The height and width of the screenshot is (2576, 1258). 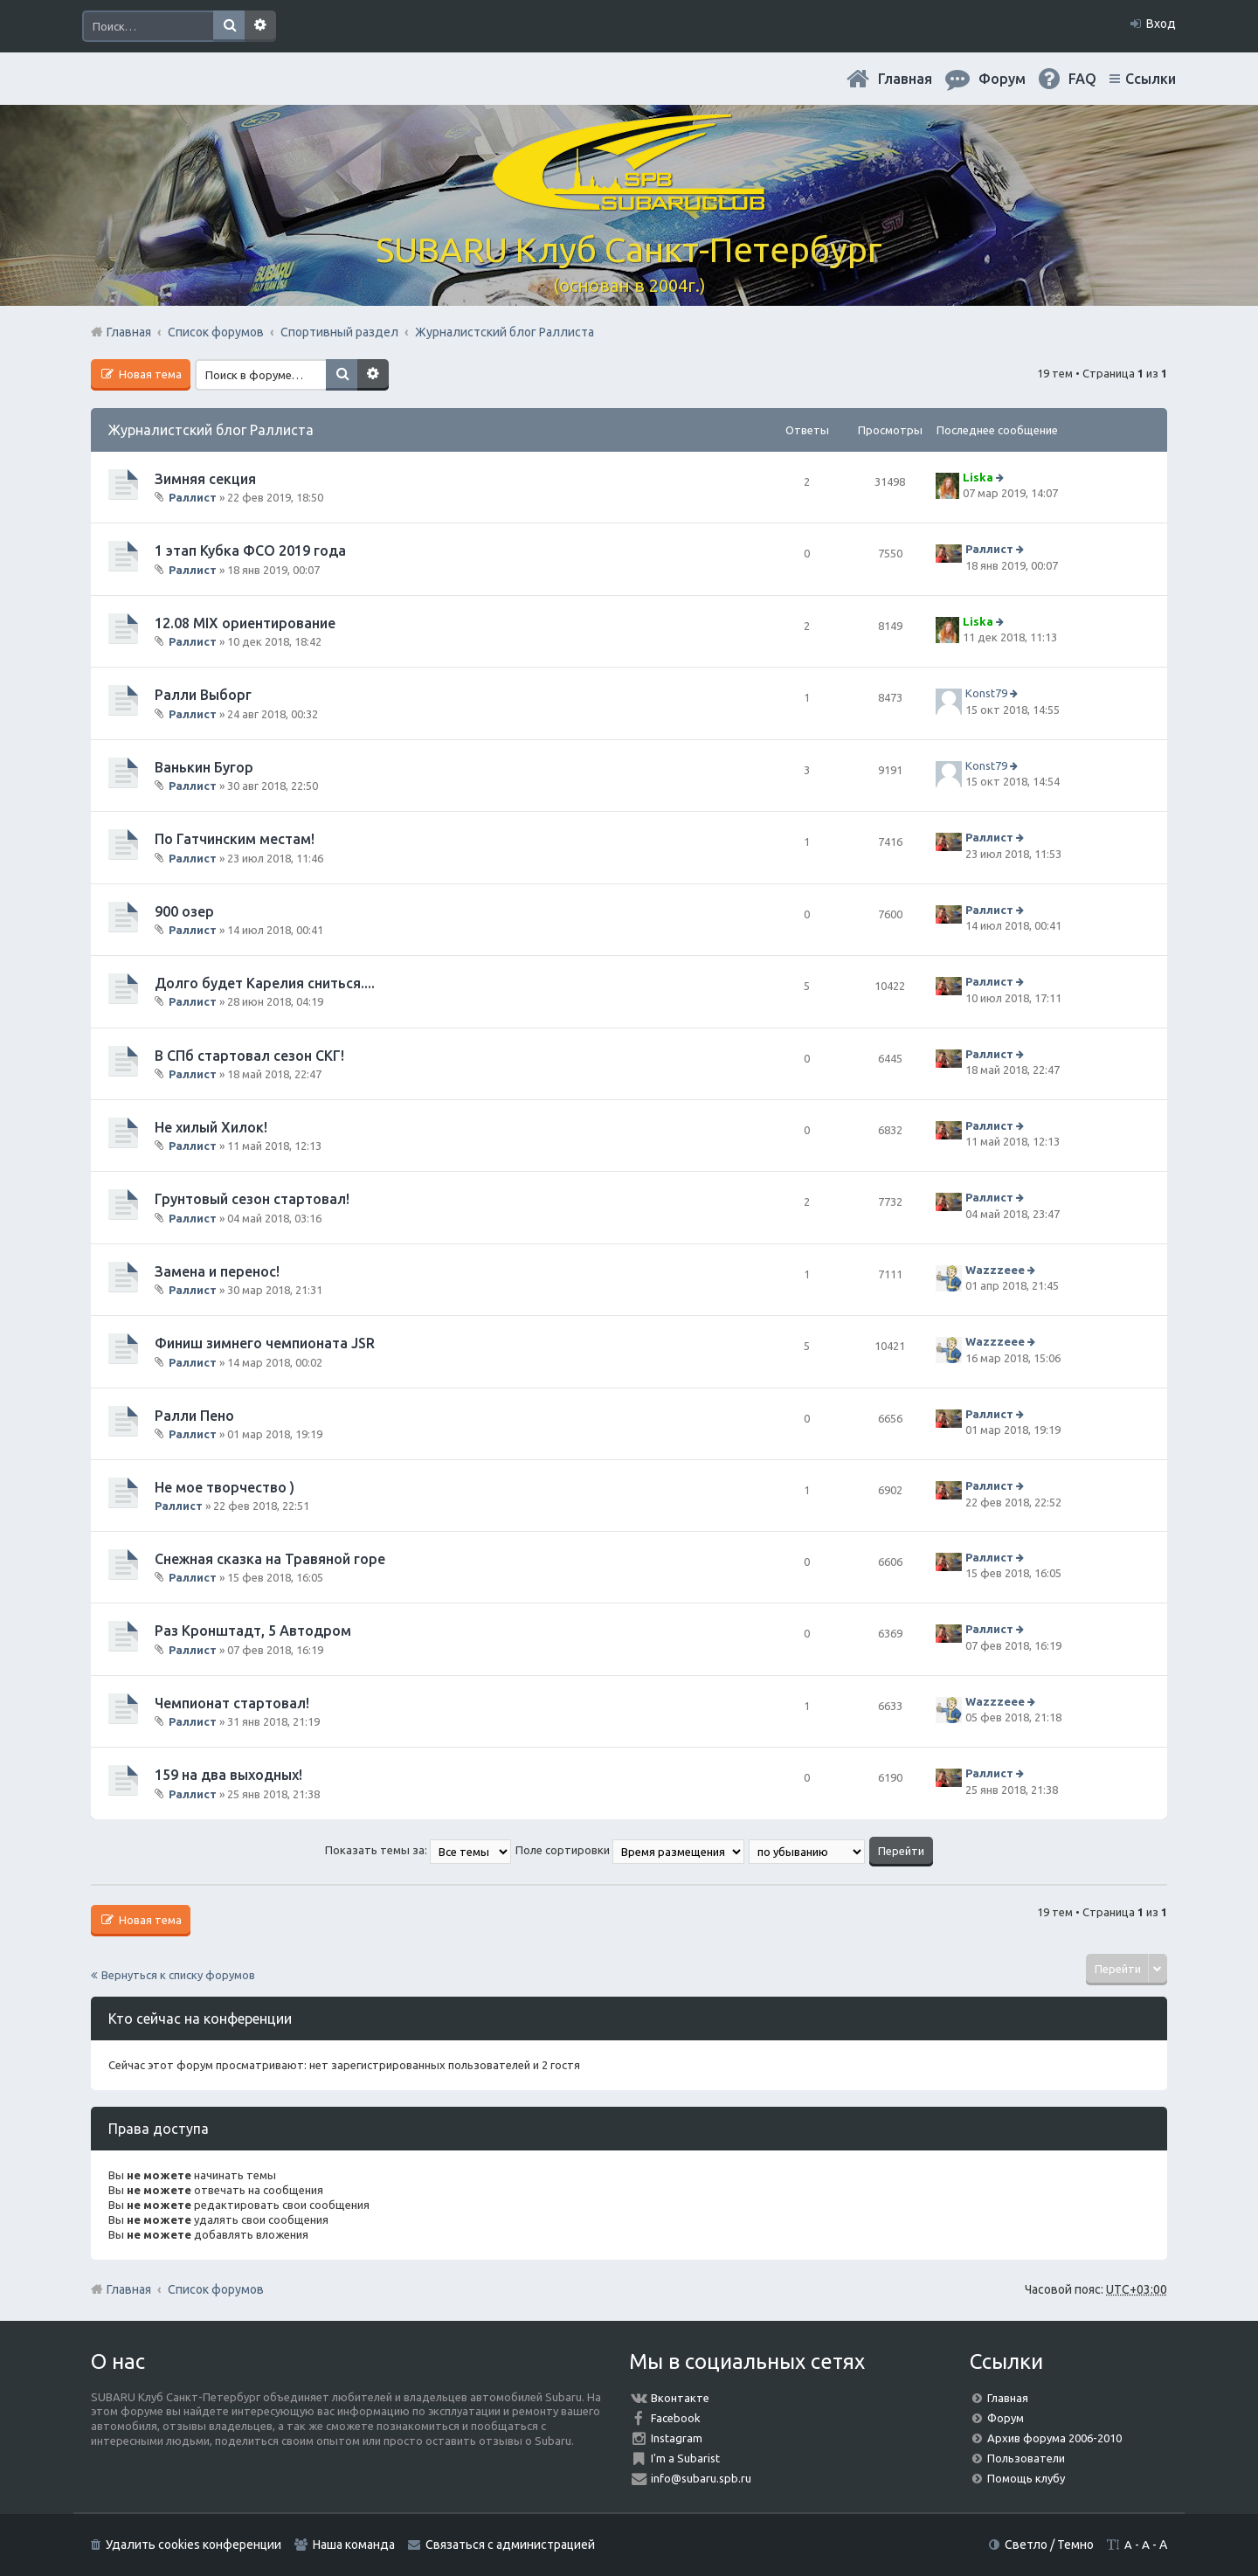 What do you see at coordinates (1026, 2458) in the screenshot?
I see `Пользователи` at bounding box center [1026, 2458].